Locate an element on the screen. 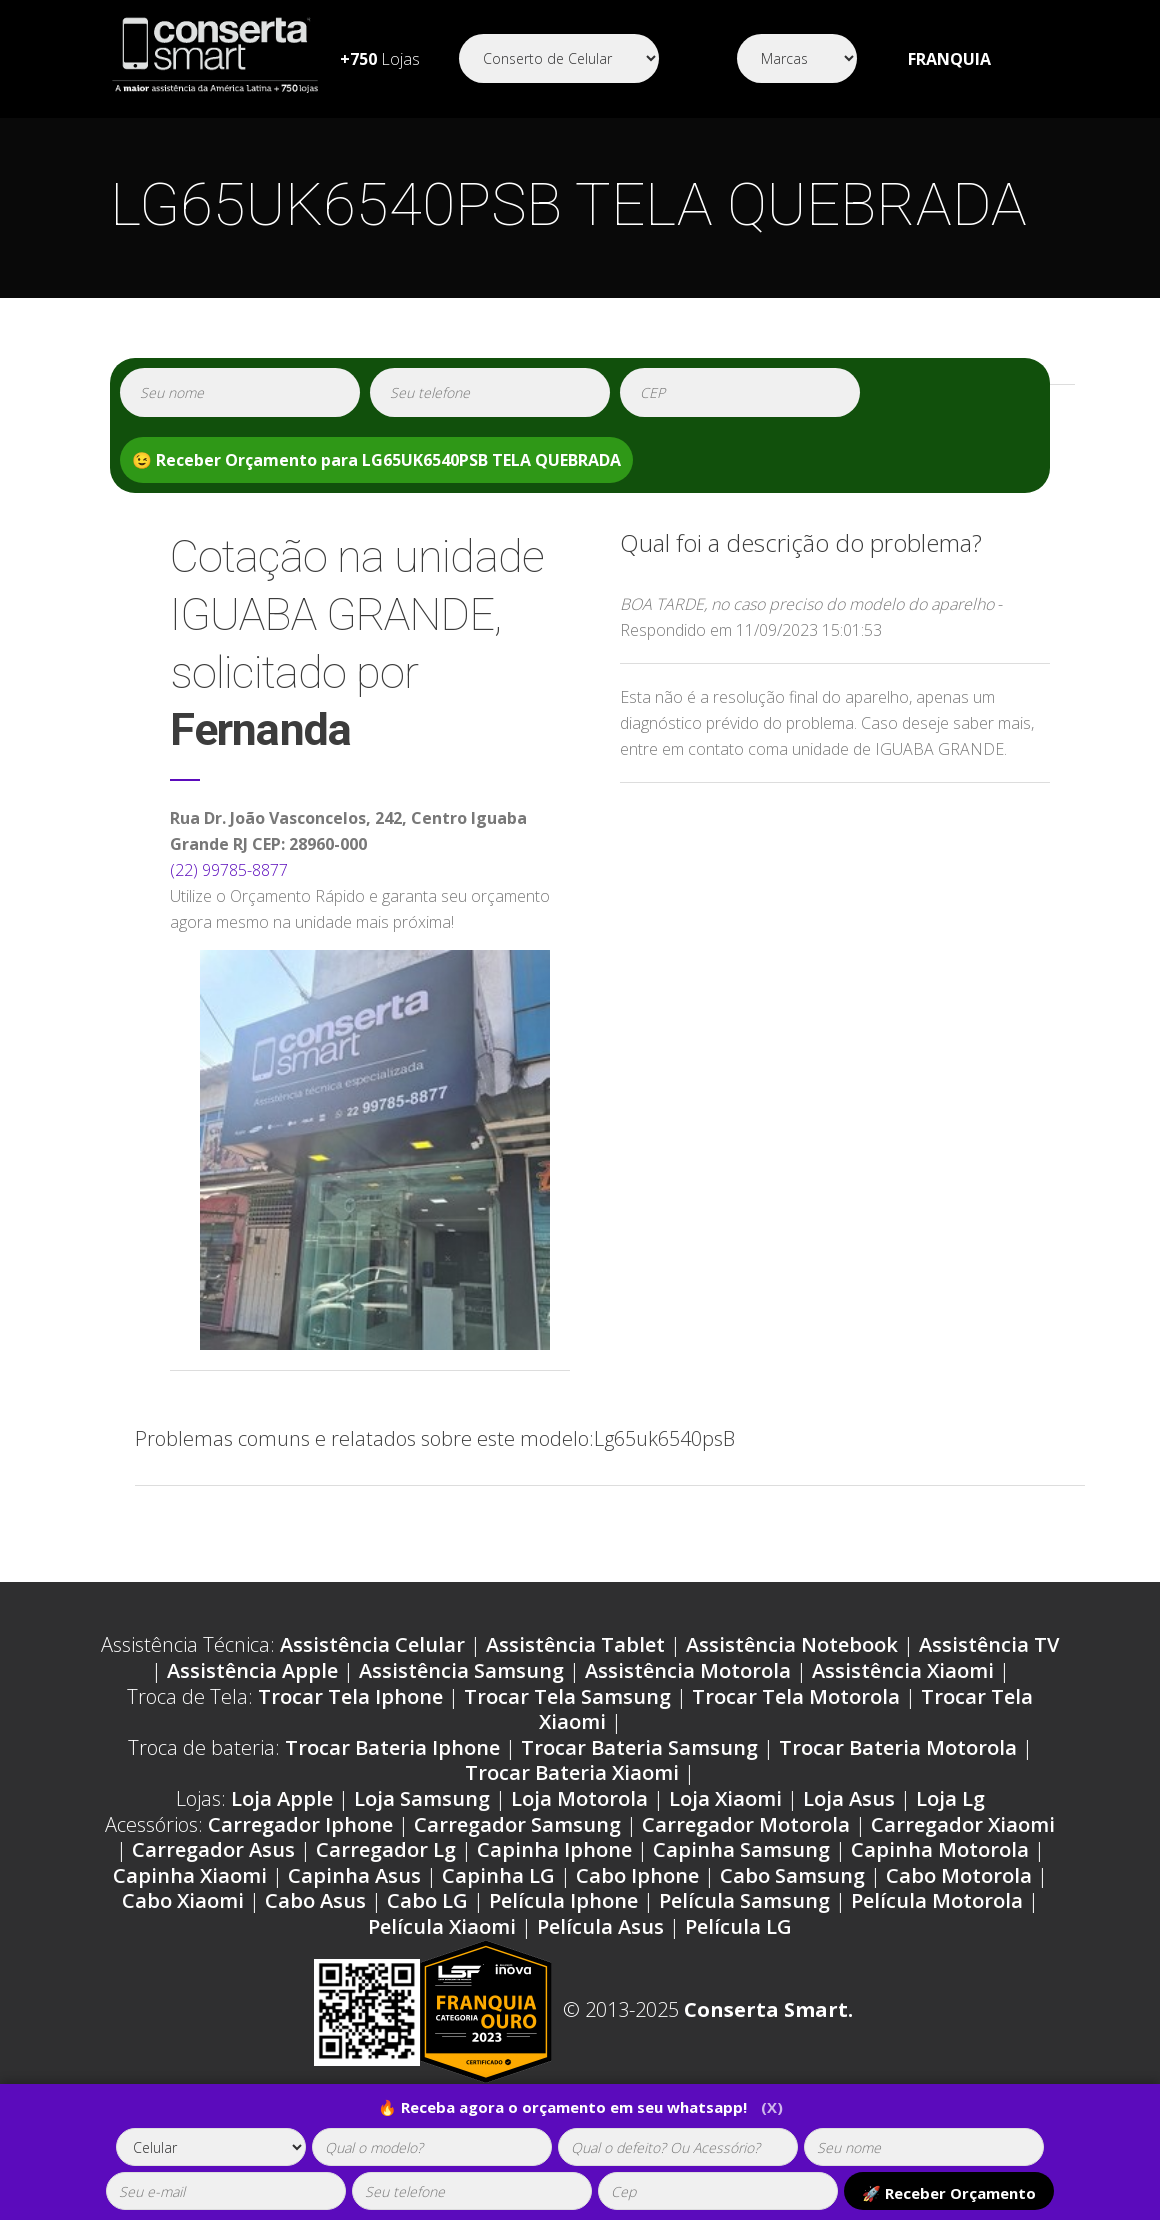  Assistência Motorola is located at coordinates (688, 1670).